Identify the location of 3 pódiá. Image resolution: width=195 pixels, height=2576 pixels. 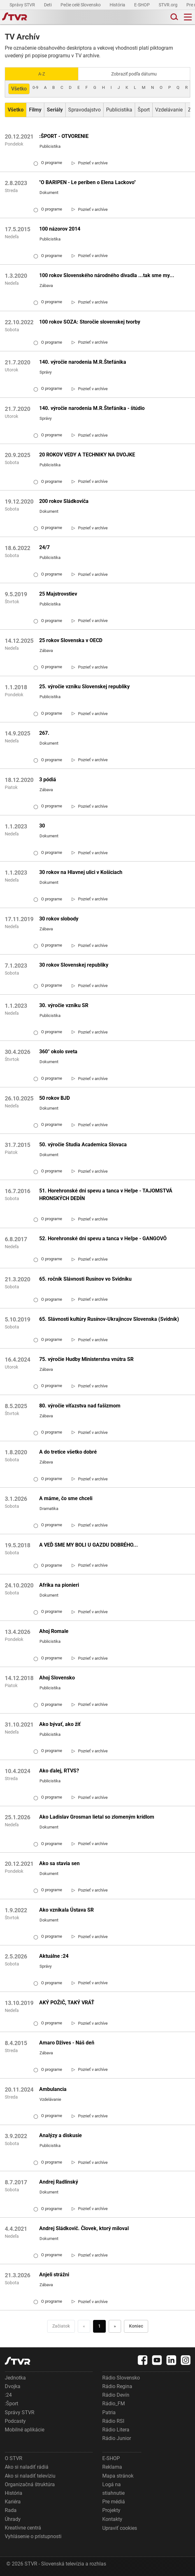
(47, 779).